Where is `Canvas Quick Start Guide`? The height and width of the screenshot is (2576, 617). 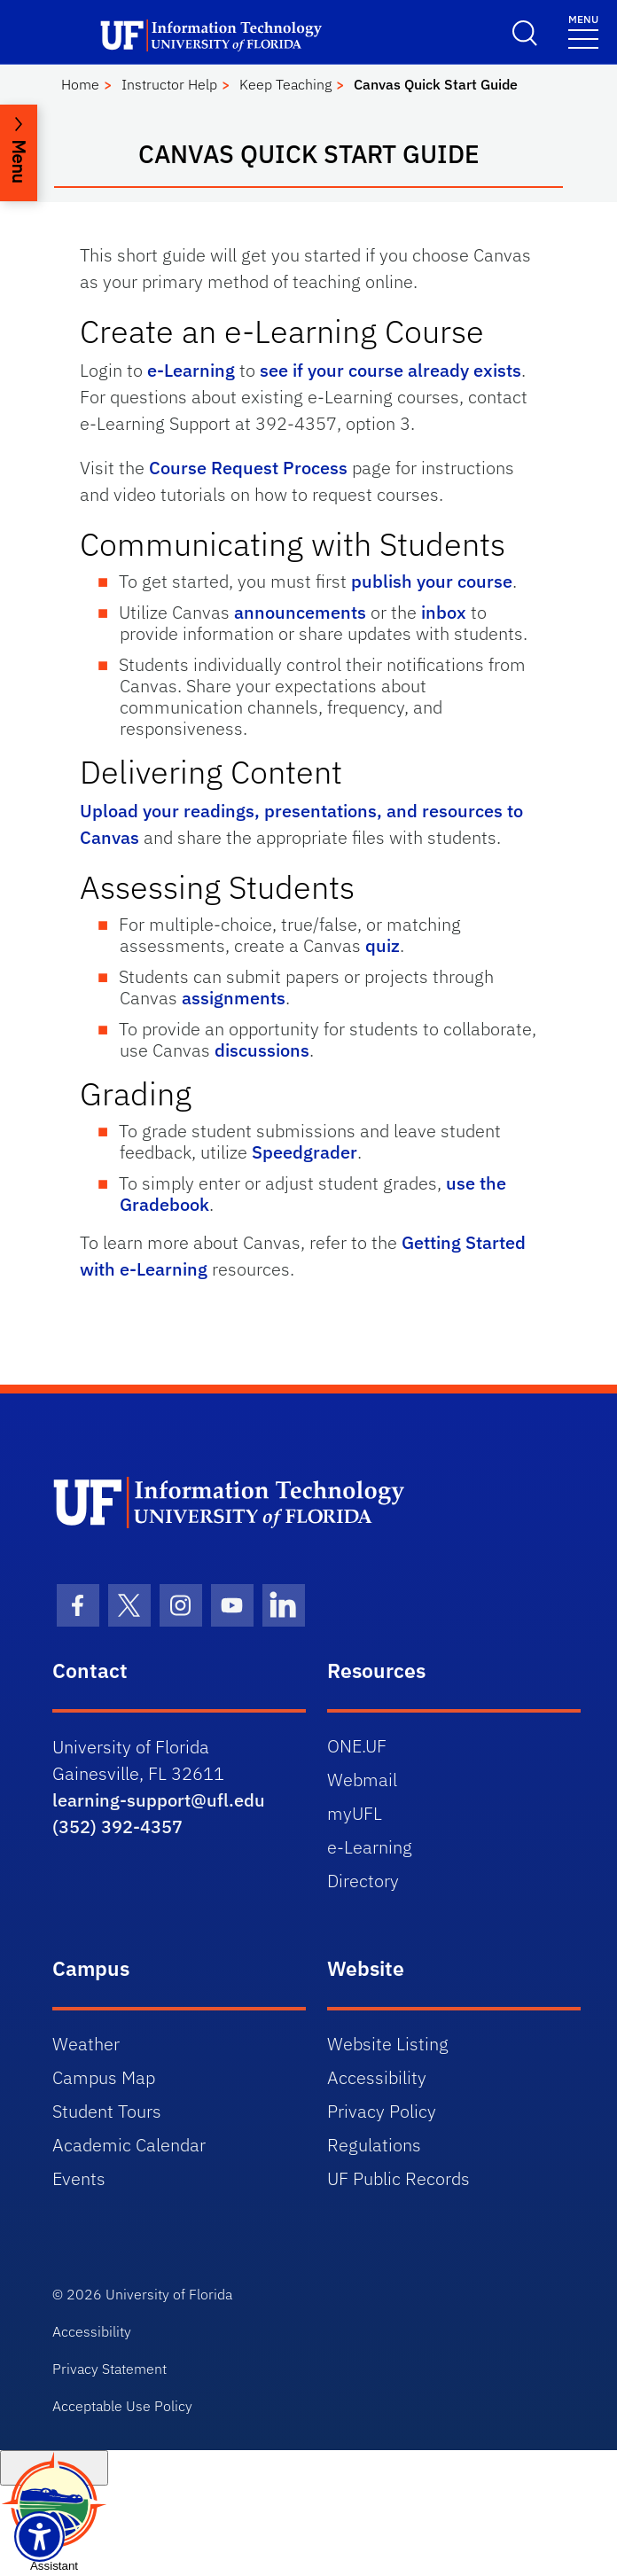
Canvas Quick Start Guide is located at coordinates (436, 84).